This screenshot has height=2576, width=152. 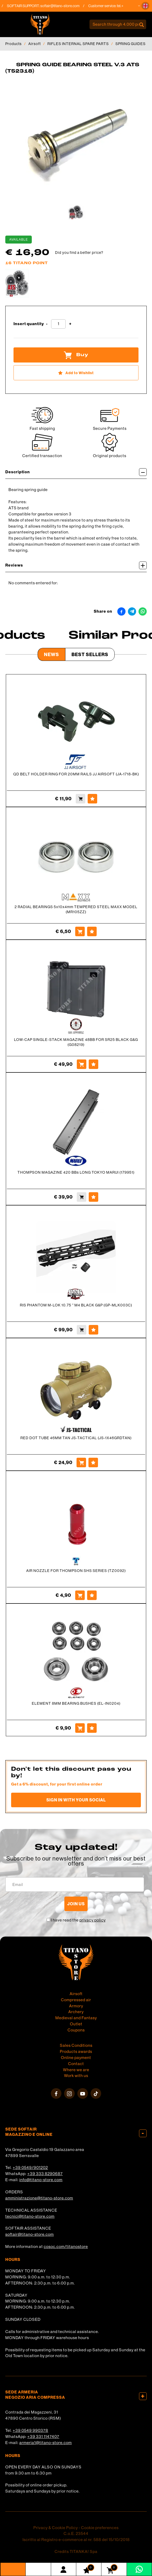 What do you see at coordinates (30, 2430) in the screenshot?
I see `+39 0549 990378` at bounding box center [30, 2430].